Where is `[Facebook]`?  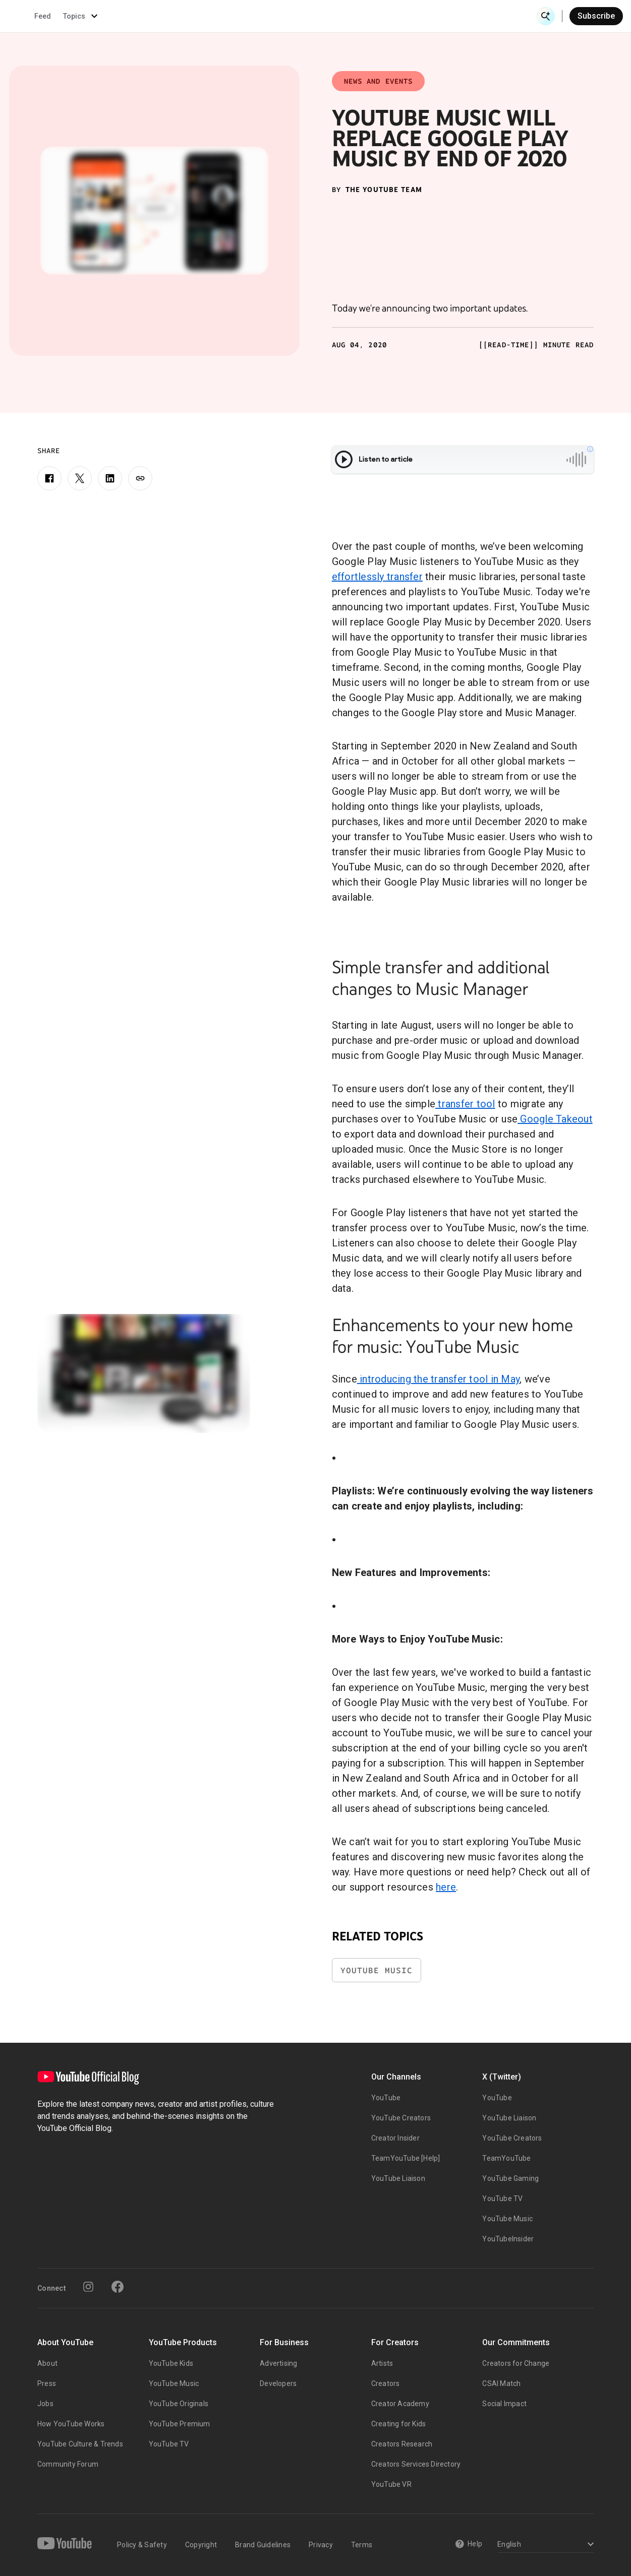
[Facebook] is located at coordinates (49, 478).